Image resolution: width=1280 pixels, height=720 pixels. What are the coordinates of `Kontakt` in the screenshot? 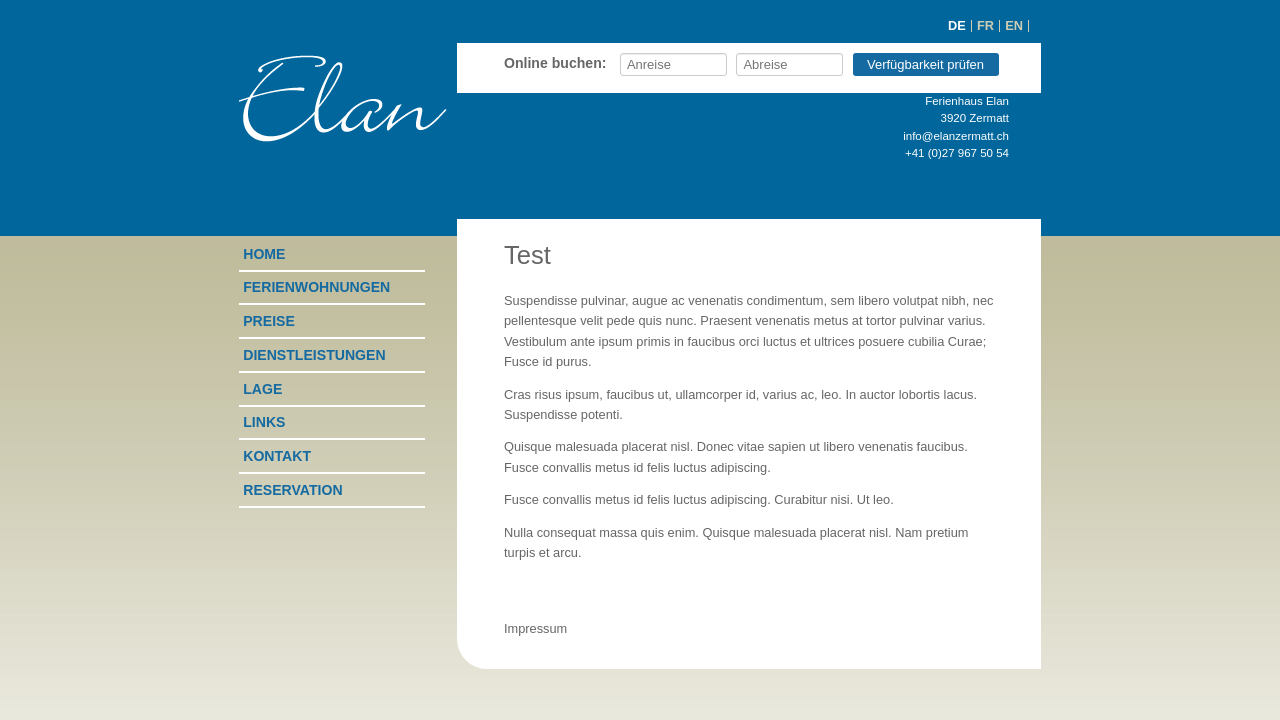 It's located at (277, 456).